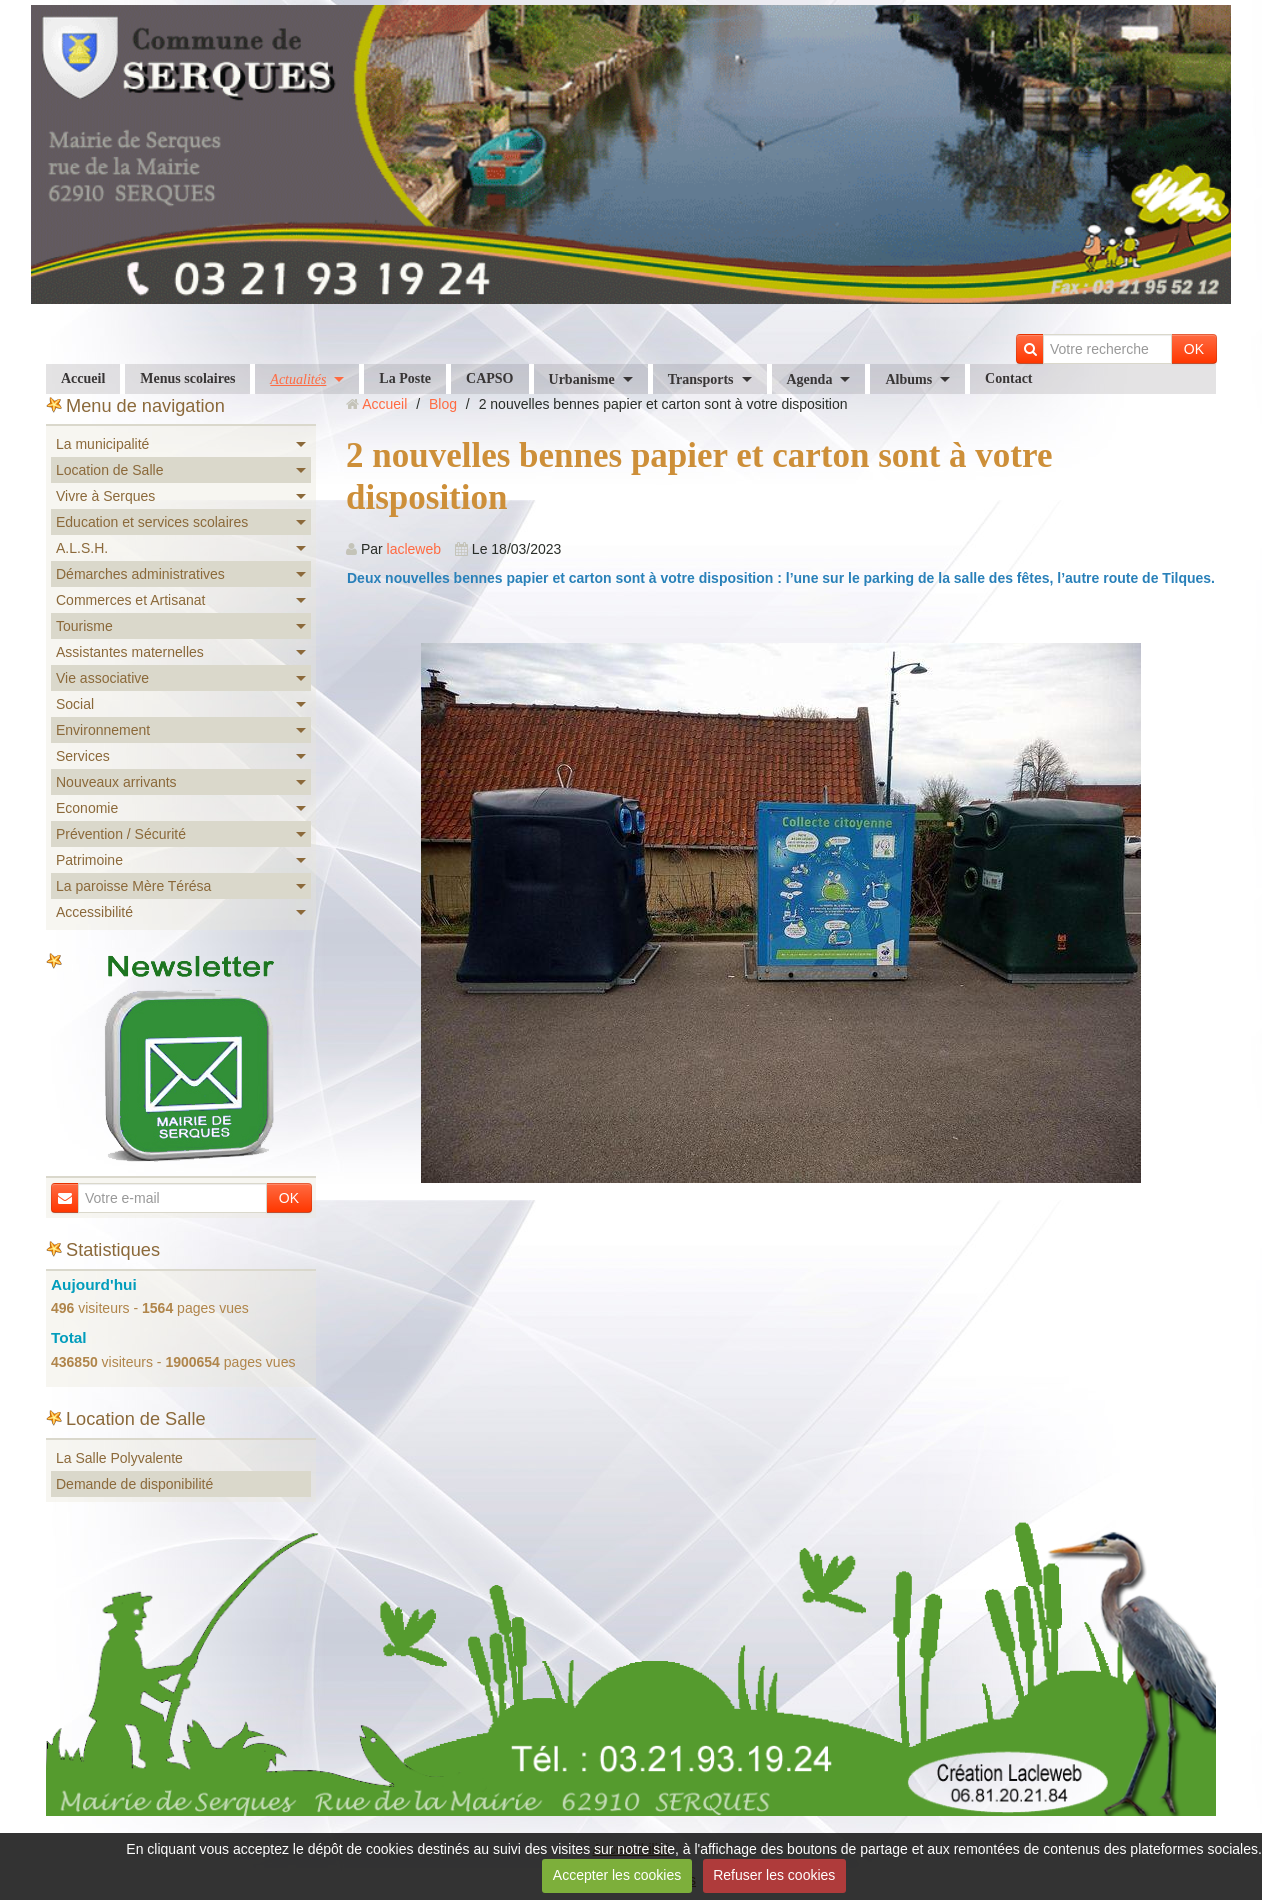 The height and width of the screenshot is (1900, 1262). Describe the element at coordinates (133, 886) in the screenshot. I see `La paroisse Mère Térésa` at that location.